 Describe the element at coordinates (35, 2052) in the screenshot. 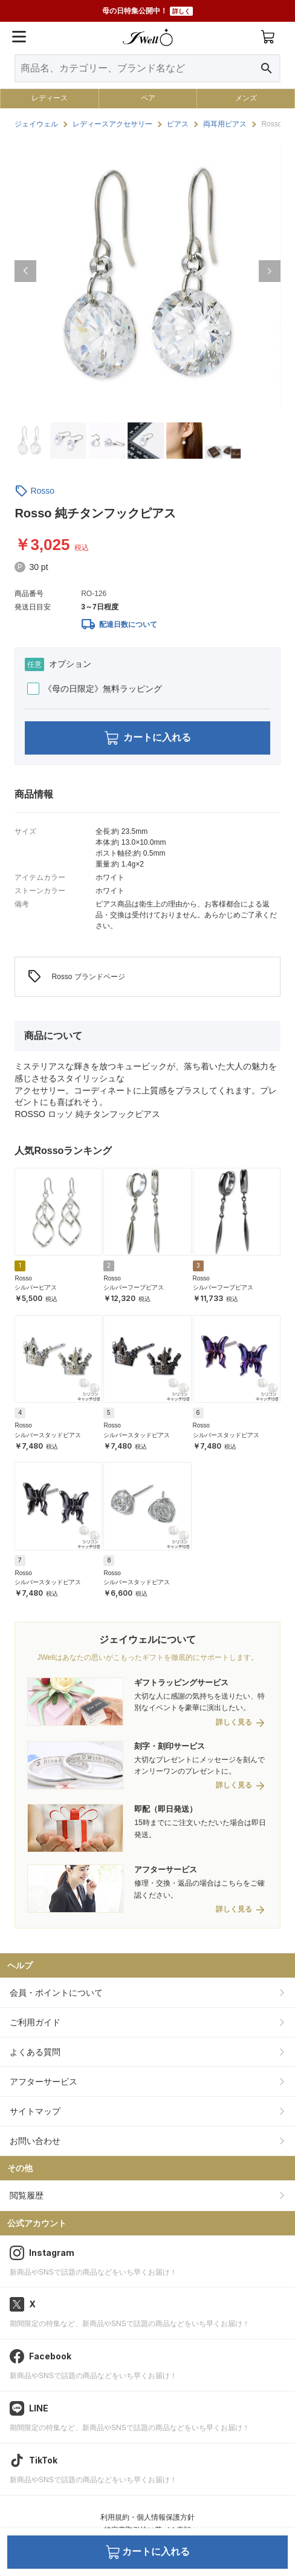

I see `よくある質問` at that location.